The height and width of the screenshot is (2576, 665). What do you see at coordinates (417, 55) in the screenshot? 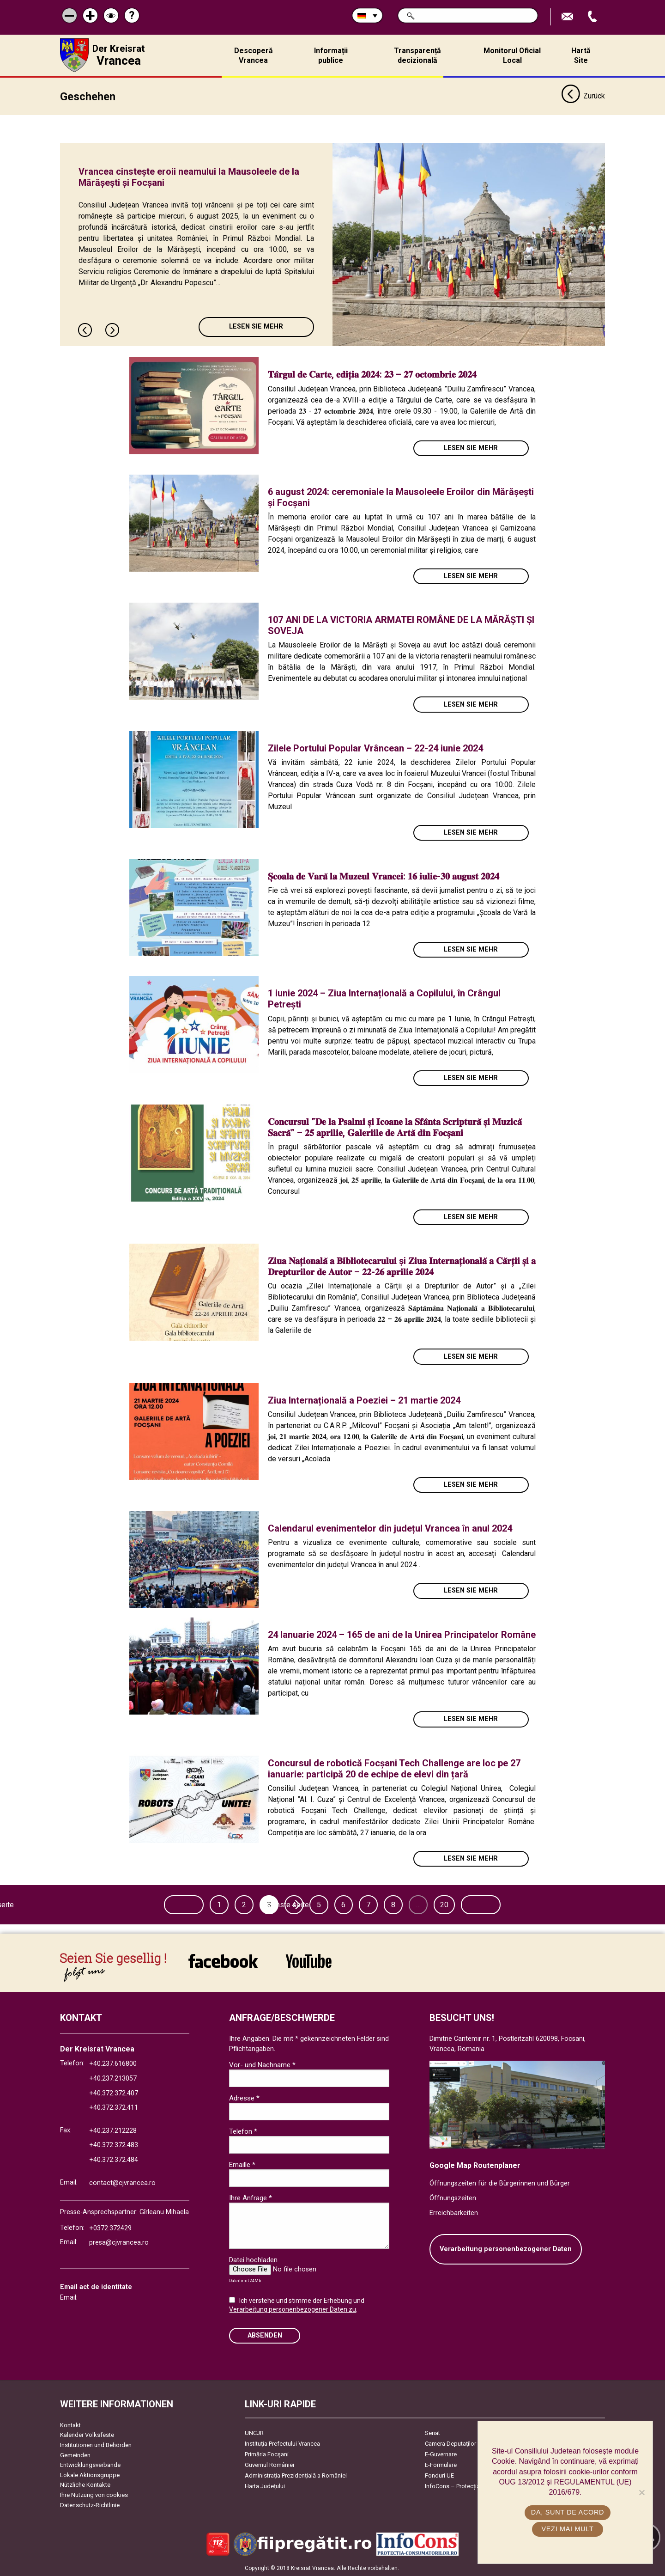
I see `Transparență decizională` at bounding box center [417, 55].